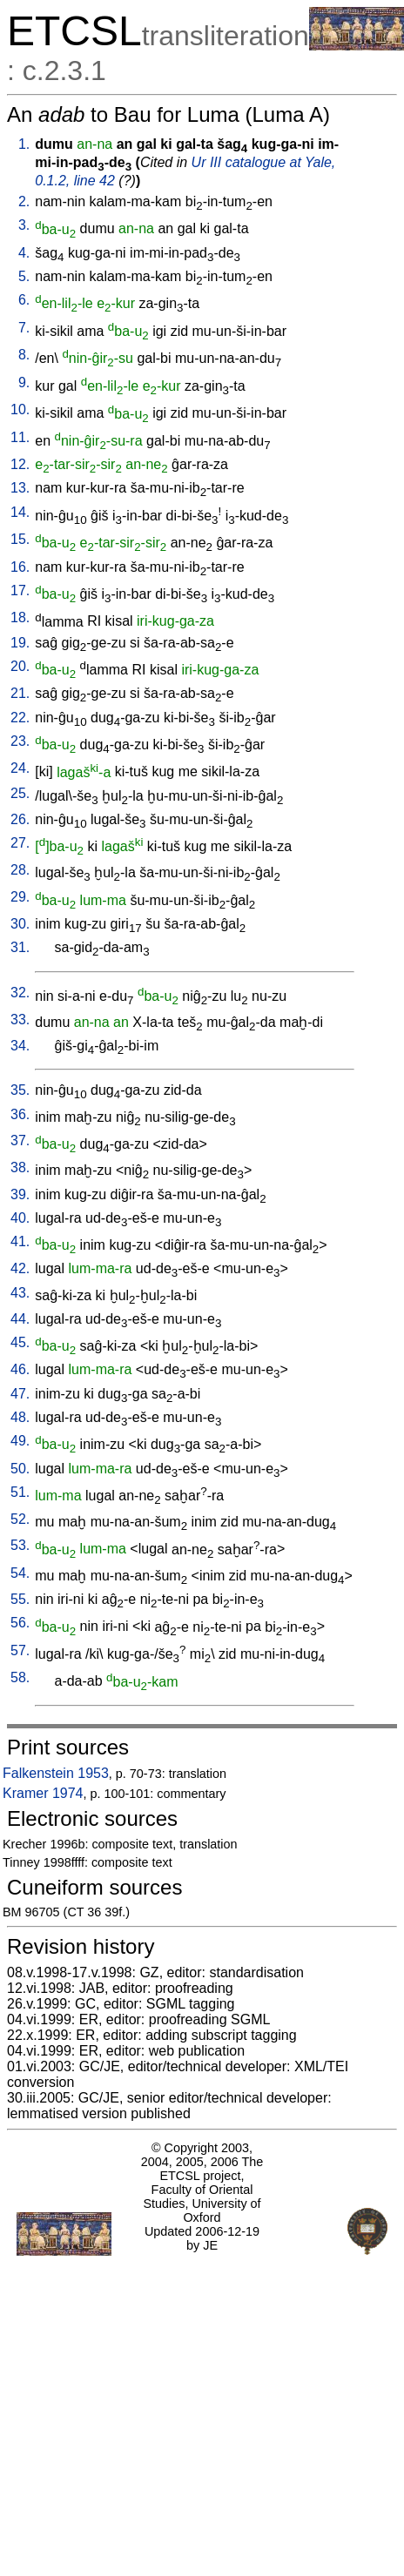 The image size is (404, 2576). I want to click on 57., so click(20, 1650).